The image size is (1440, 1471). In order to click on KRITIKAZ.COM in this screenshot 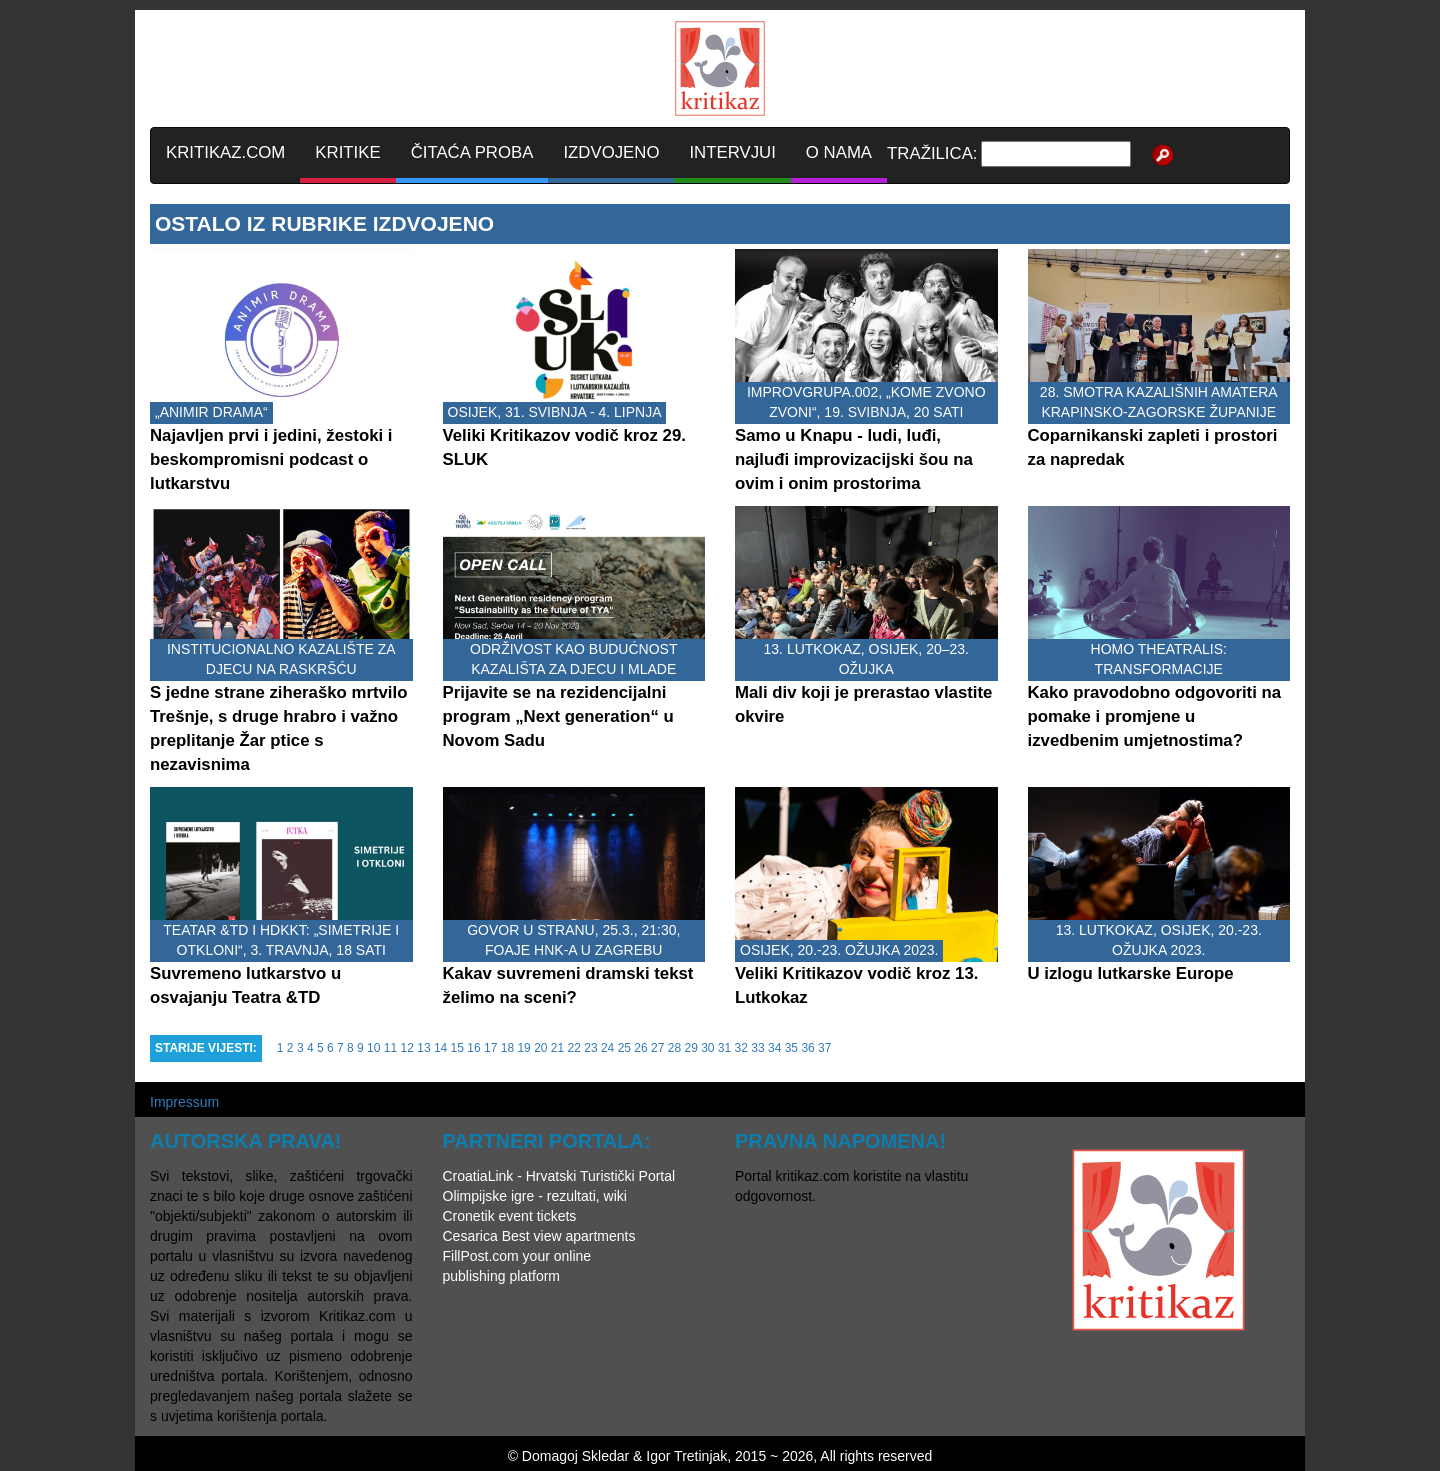, I will do `click(225, 152)`.